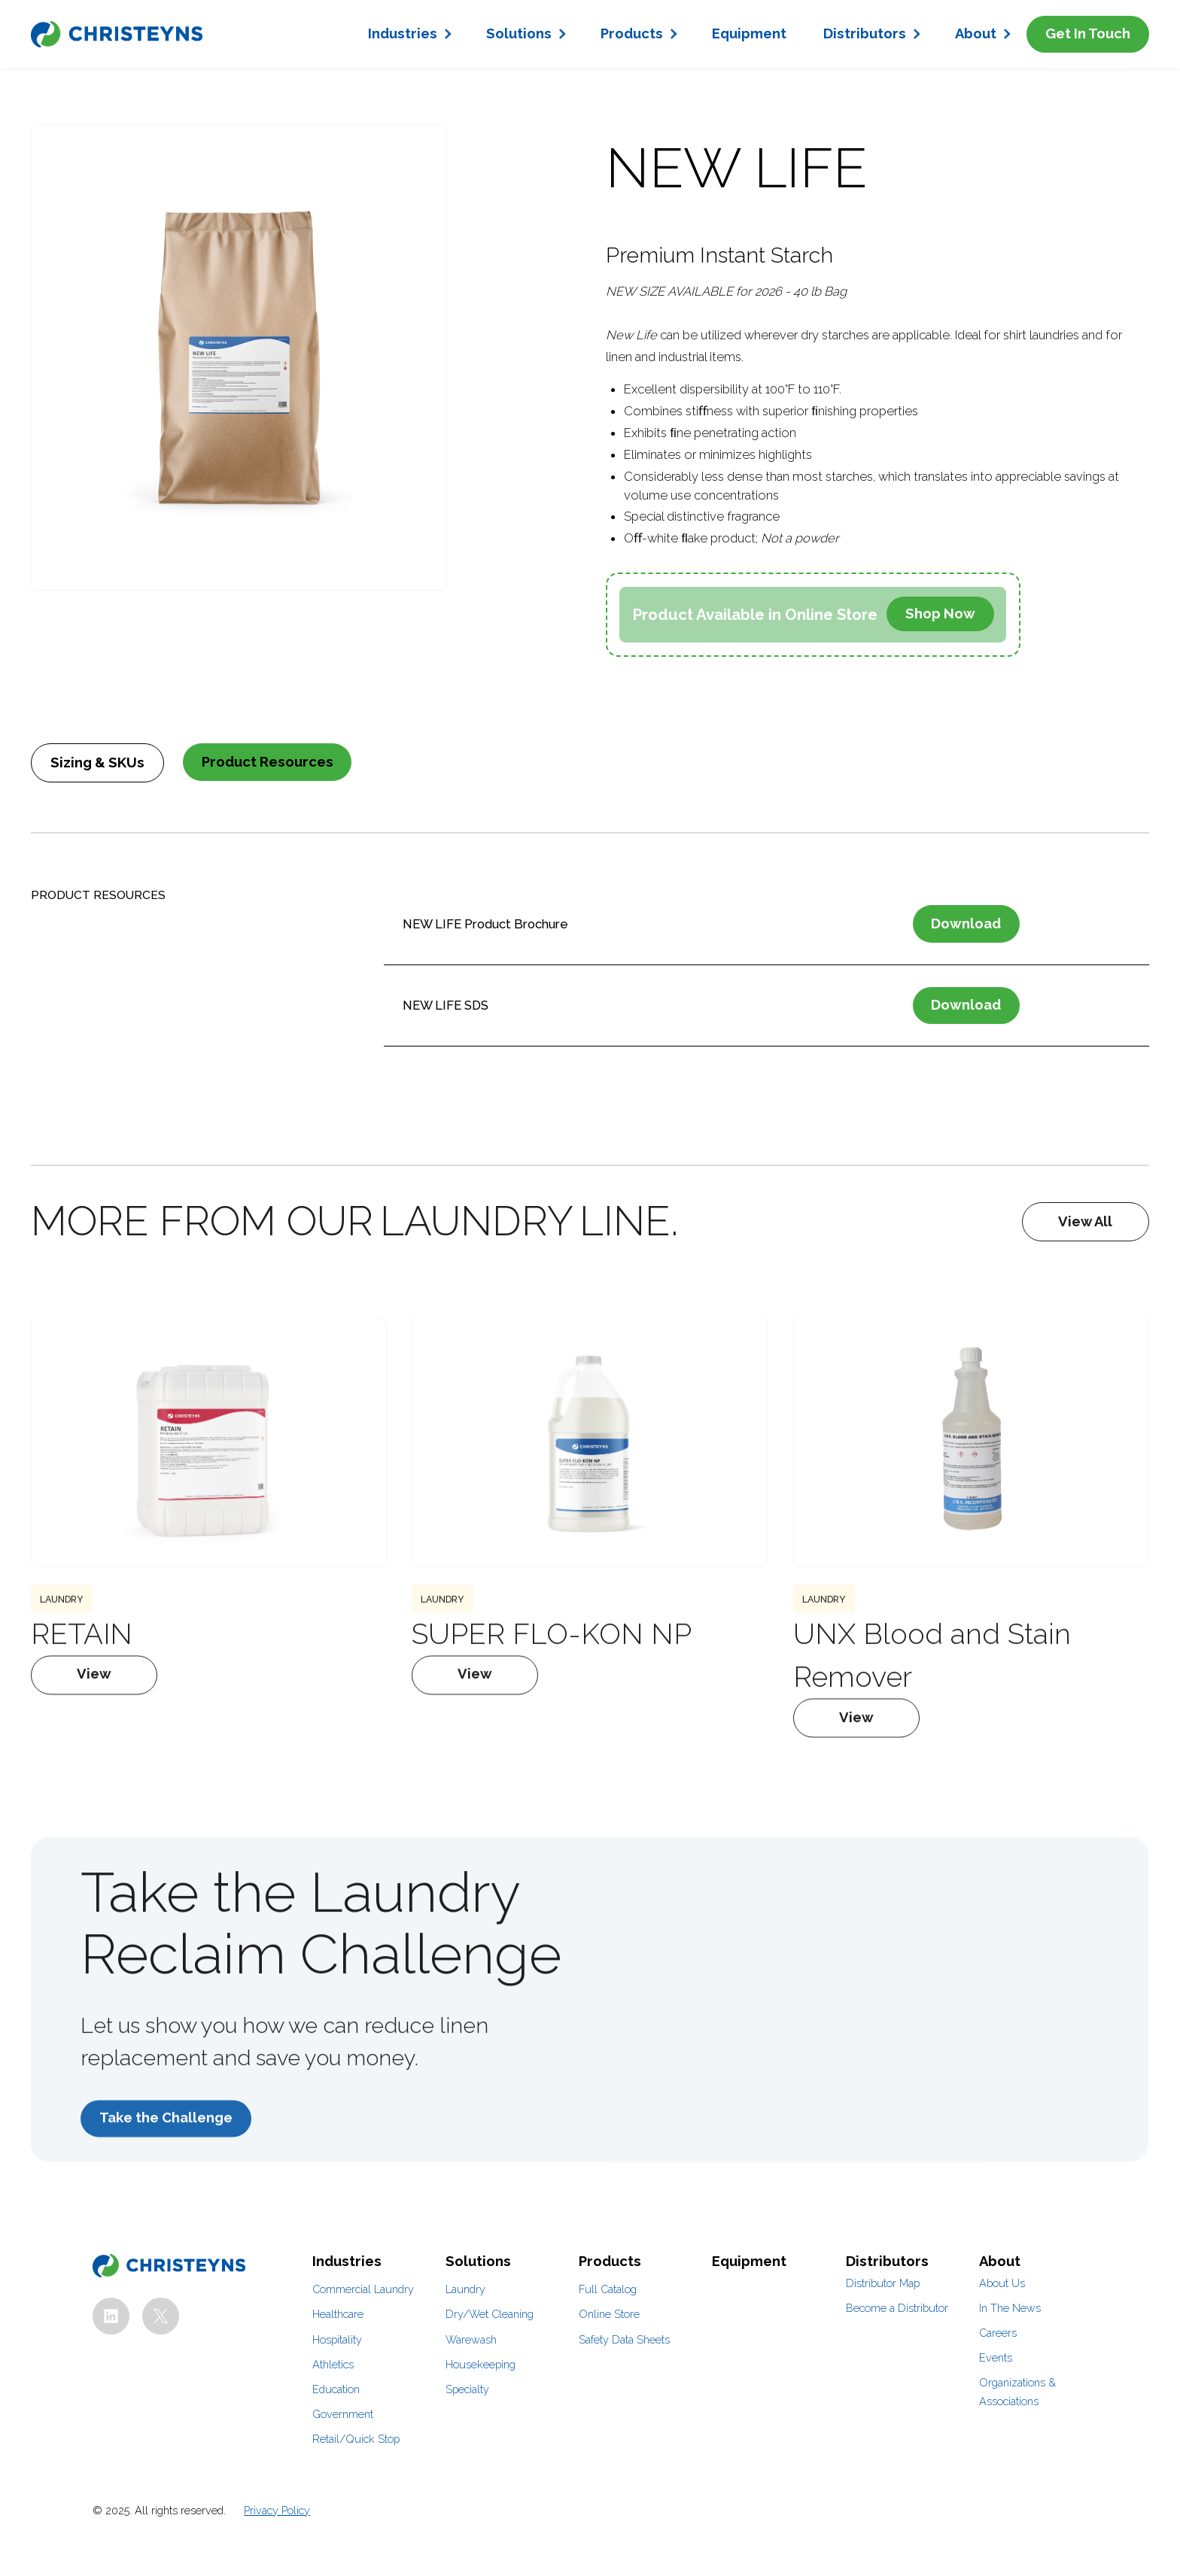 The image size is (1180, 2576). What do you see at coordinates (337, 2339) in the screenshot?
I see `Hospitality` at bounding box center [337, 2339].